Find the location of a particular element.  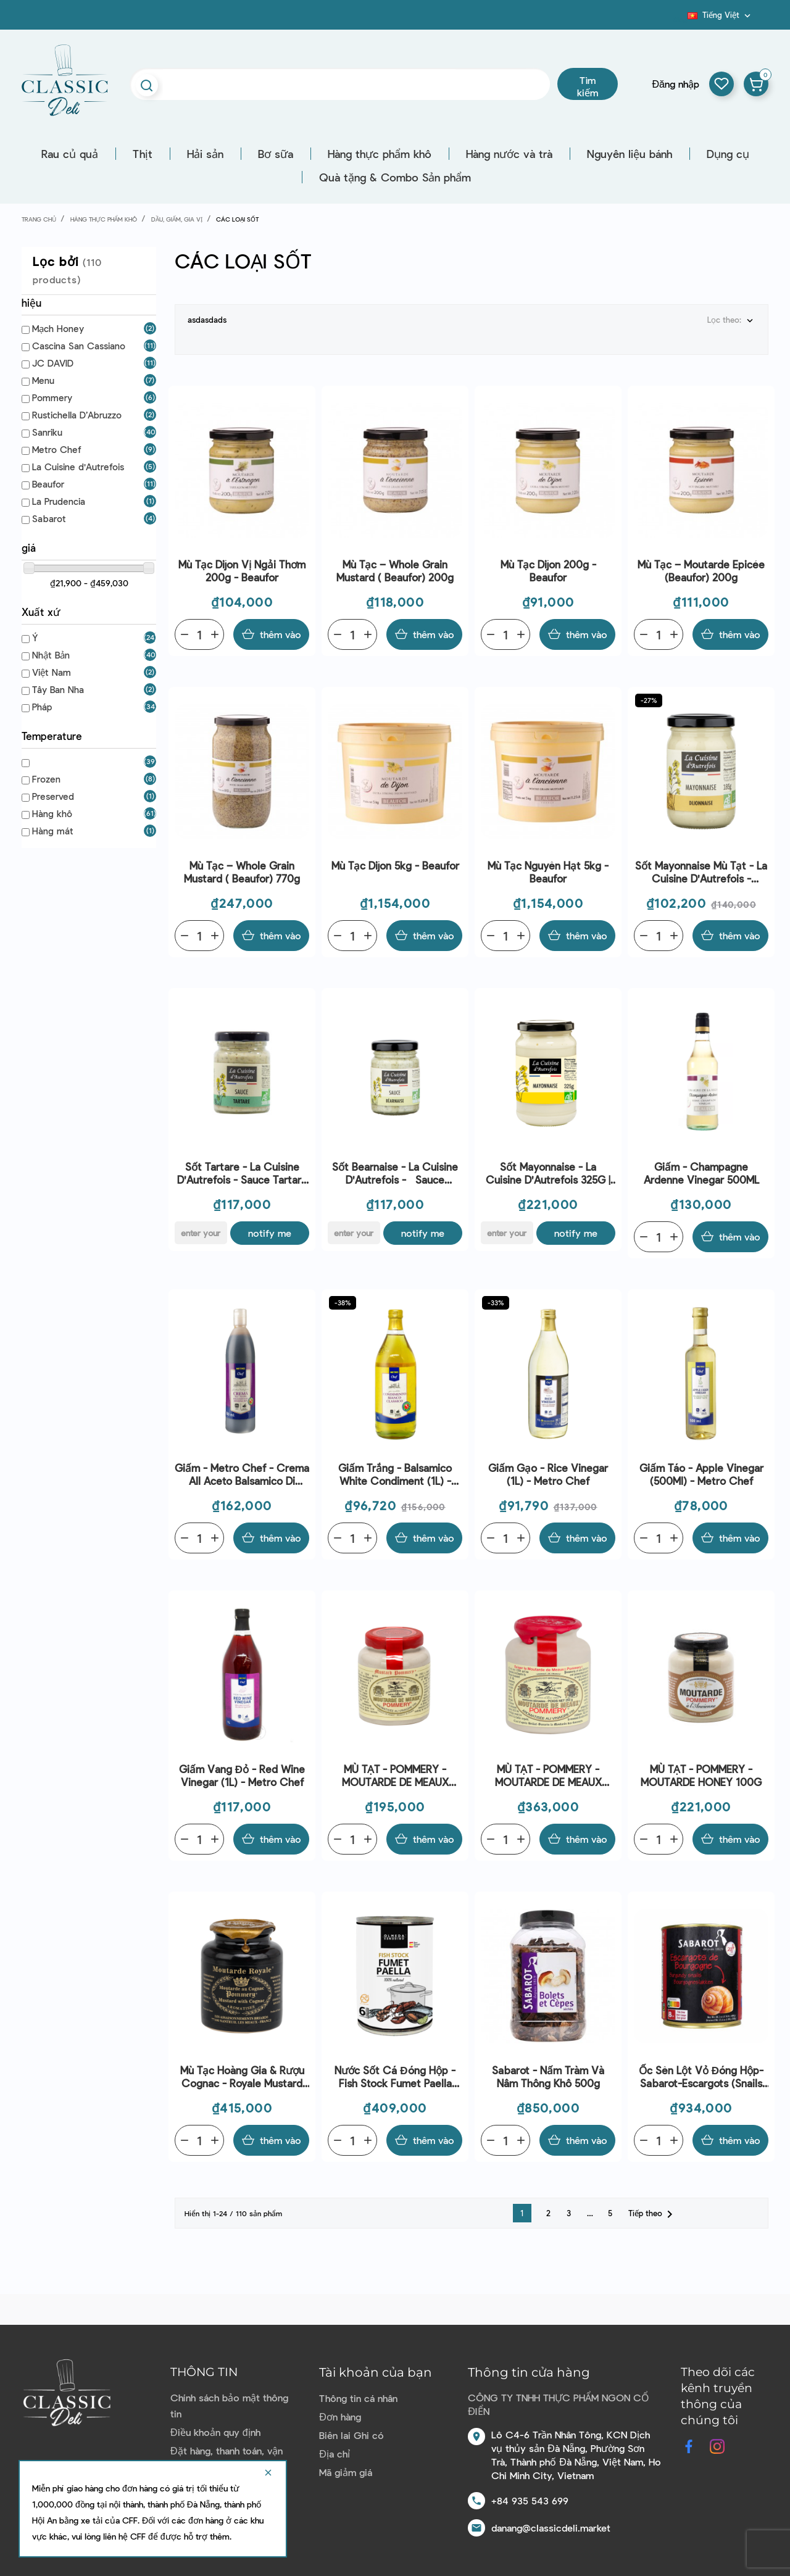

Bơ sữa is located at coordinates (275, 153).